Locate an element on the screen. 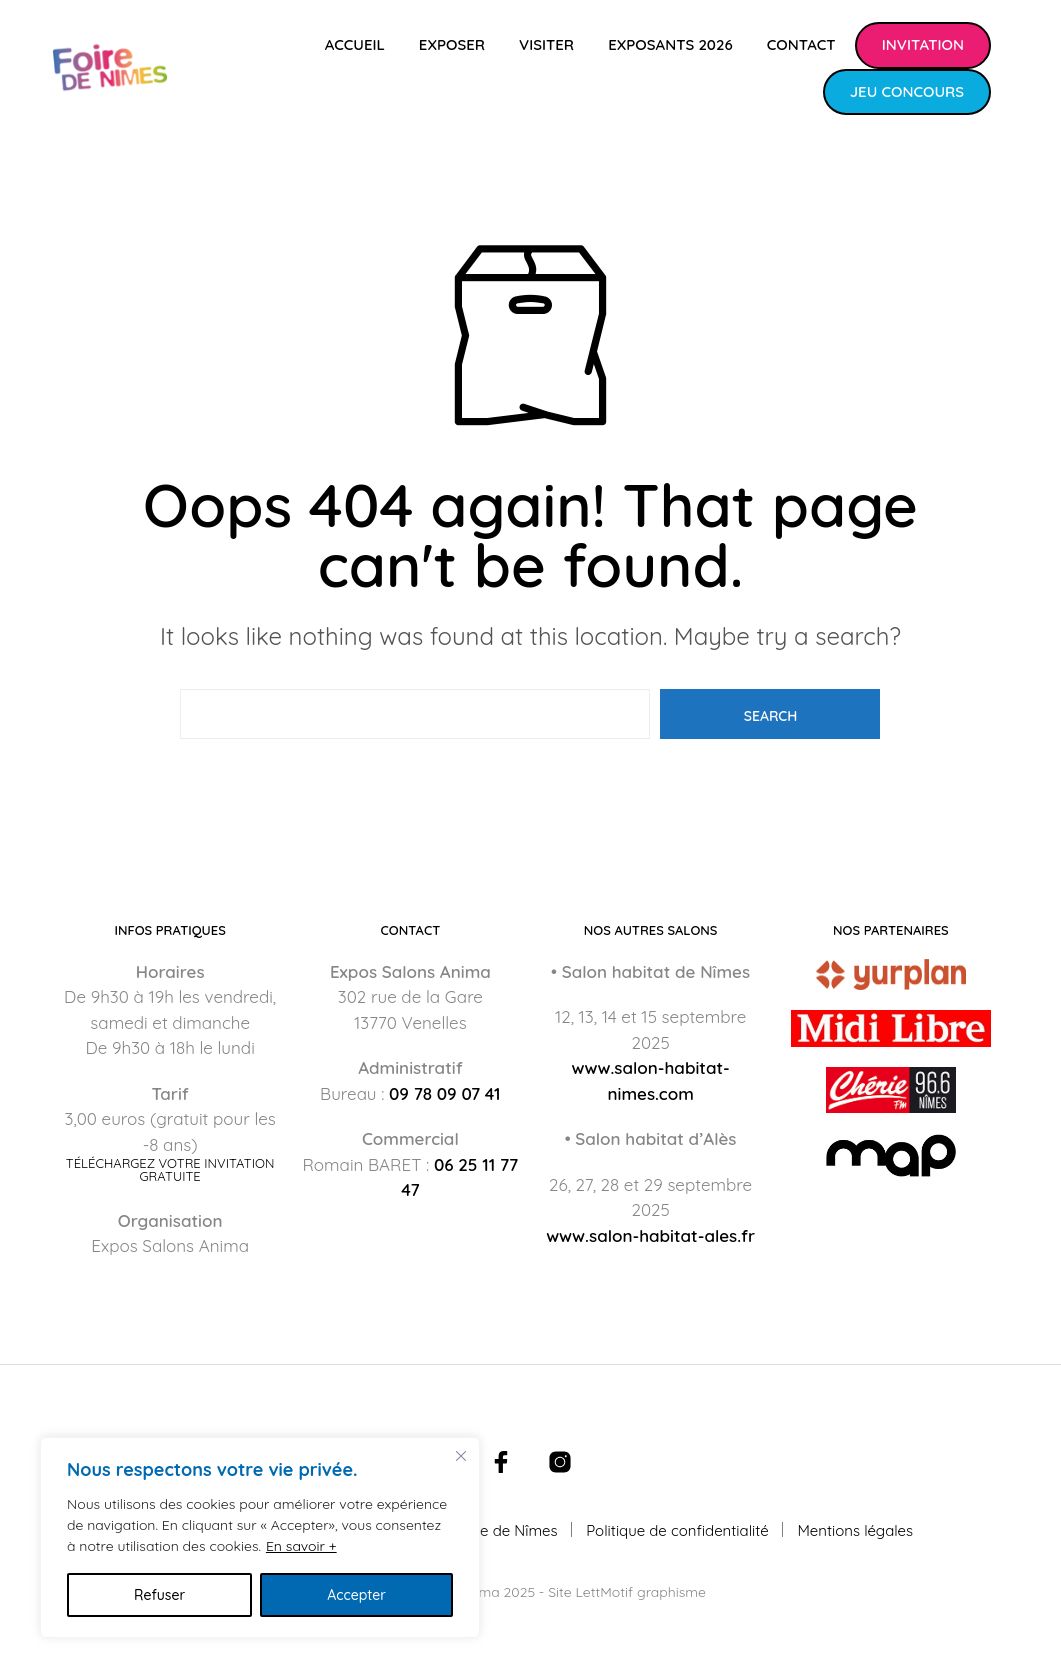 The width and height of the screenshot is (1061, 1678). Jeu concours is located at coordinates (907, 91).